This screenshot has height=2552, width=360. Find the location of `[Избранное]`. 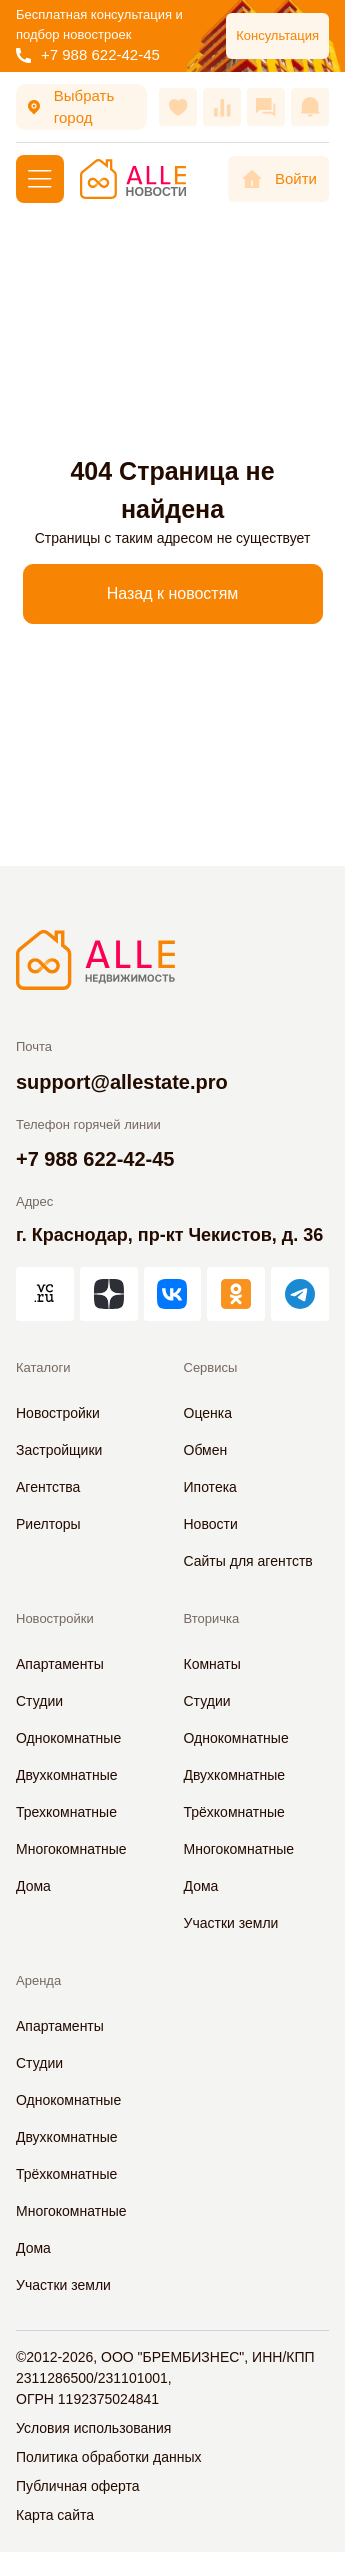

[Избранное] is located at coordinates (178, 107).